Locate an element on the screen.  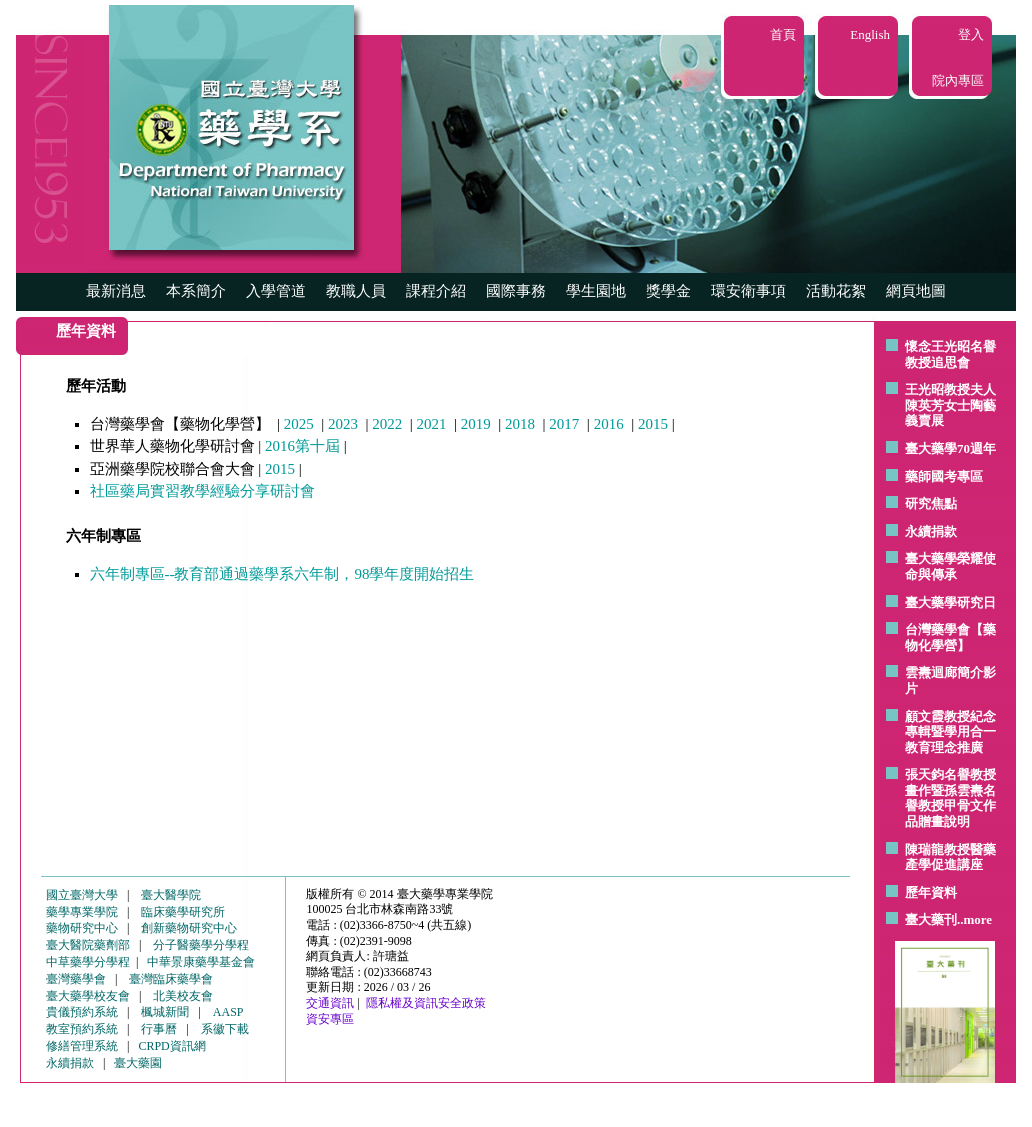
本系簡介 is located at coordinates (196, 291).